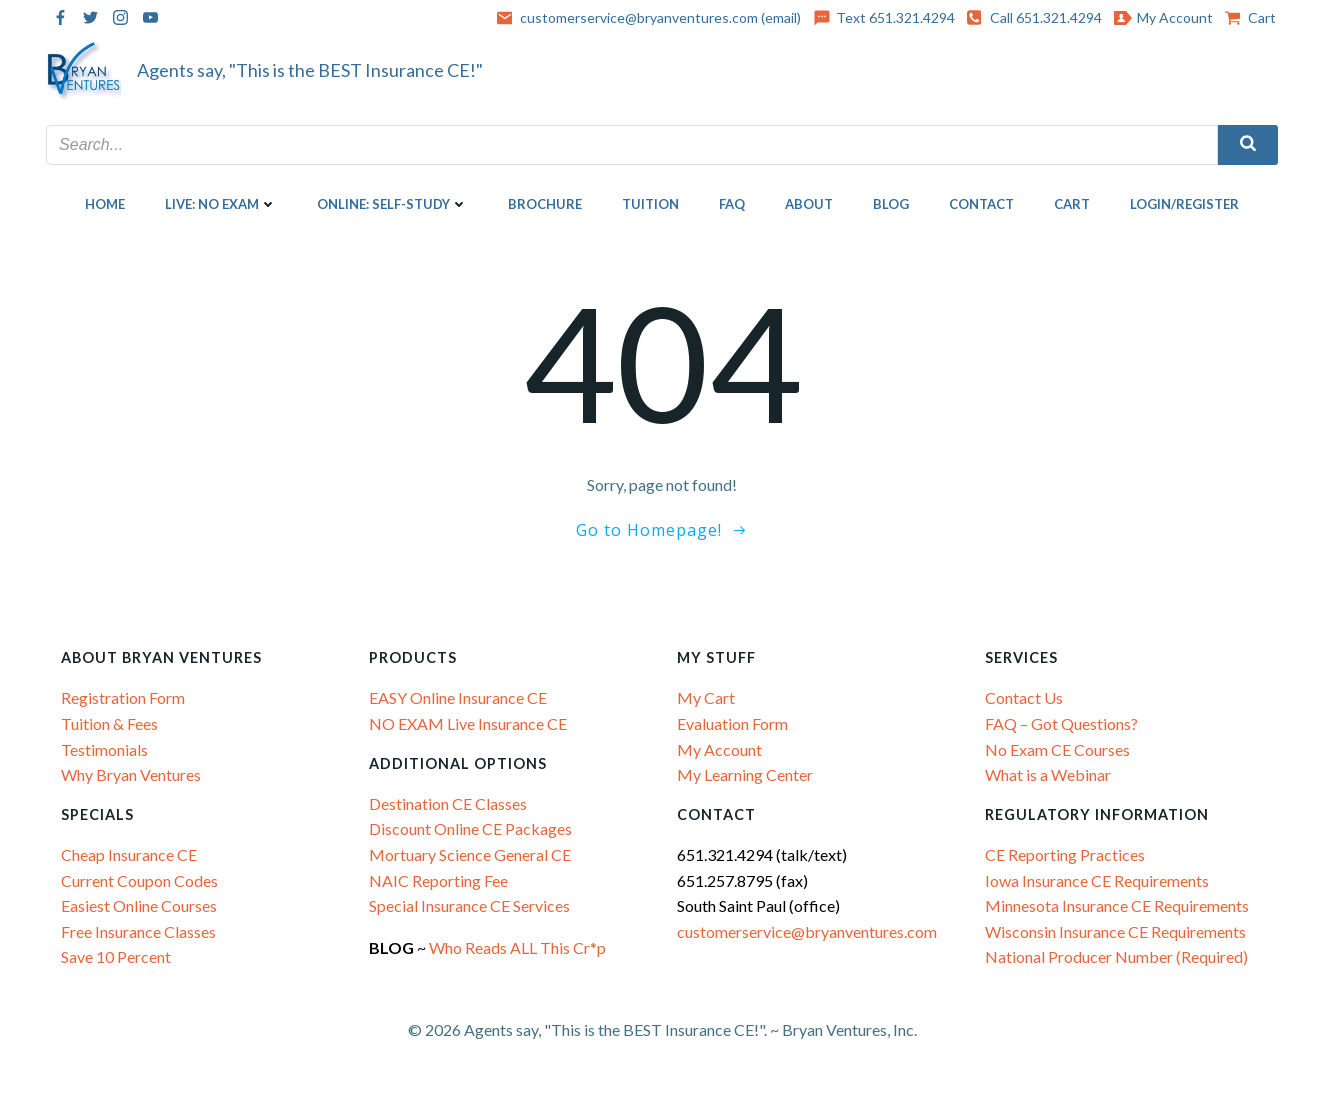  Describe the element at coordinates (458, 697) in the screenshot. I see `EASY Online Insurance CE` at that location.